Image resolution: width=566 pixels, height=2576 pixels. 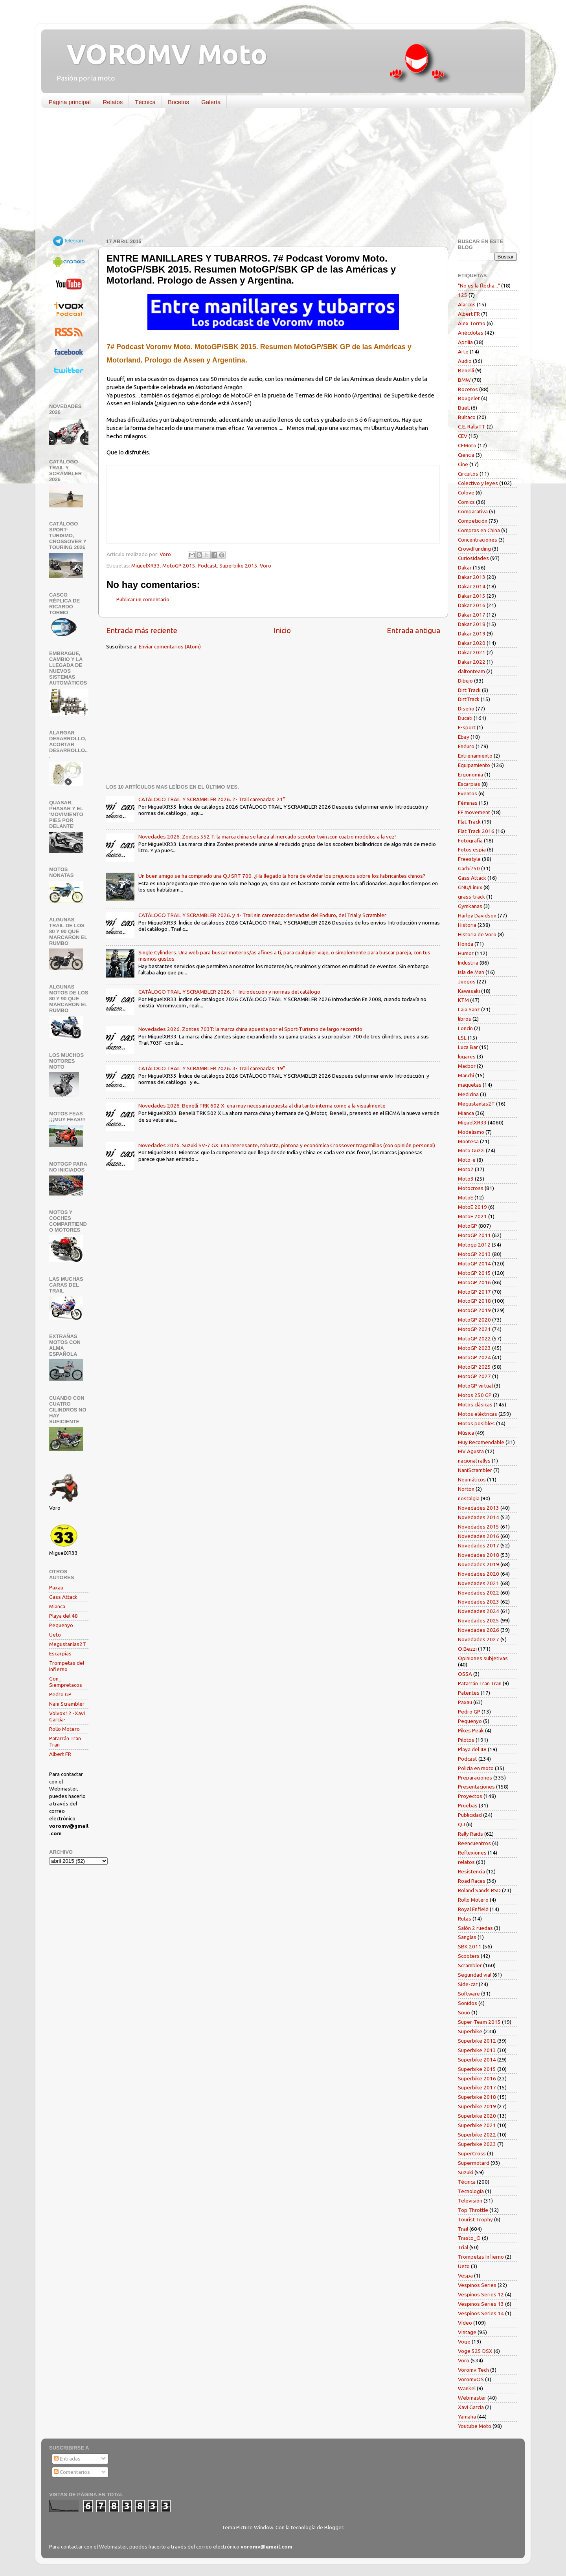 What do you see at coordinates (472, 2153) in the screenshot?
I see `SuperCross` at bounding box center [472, 2153].